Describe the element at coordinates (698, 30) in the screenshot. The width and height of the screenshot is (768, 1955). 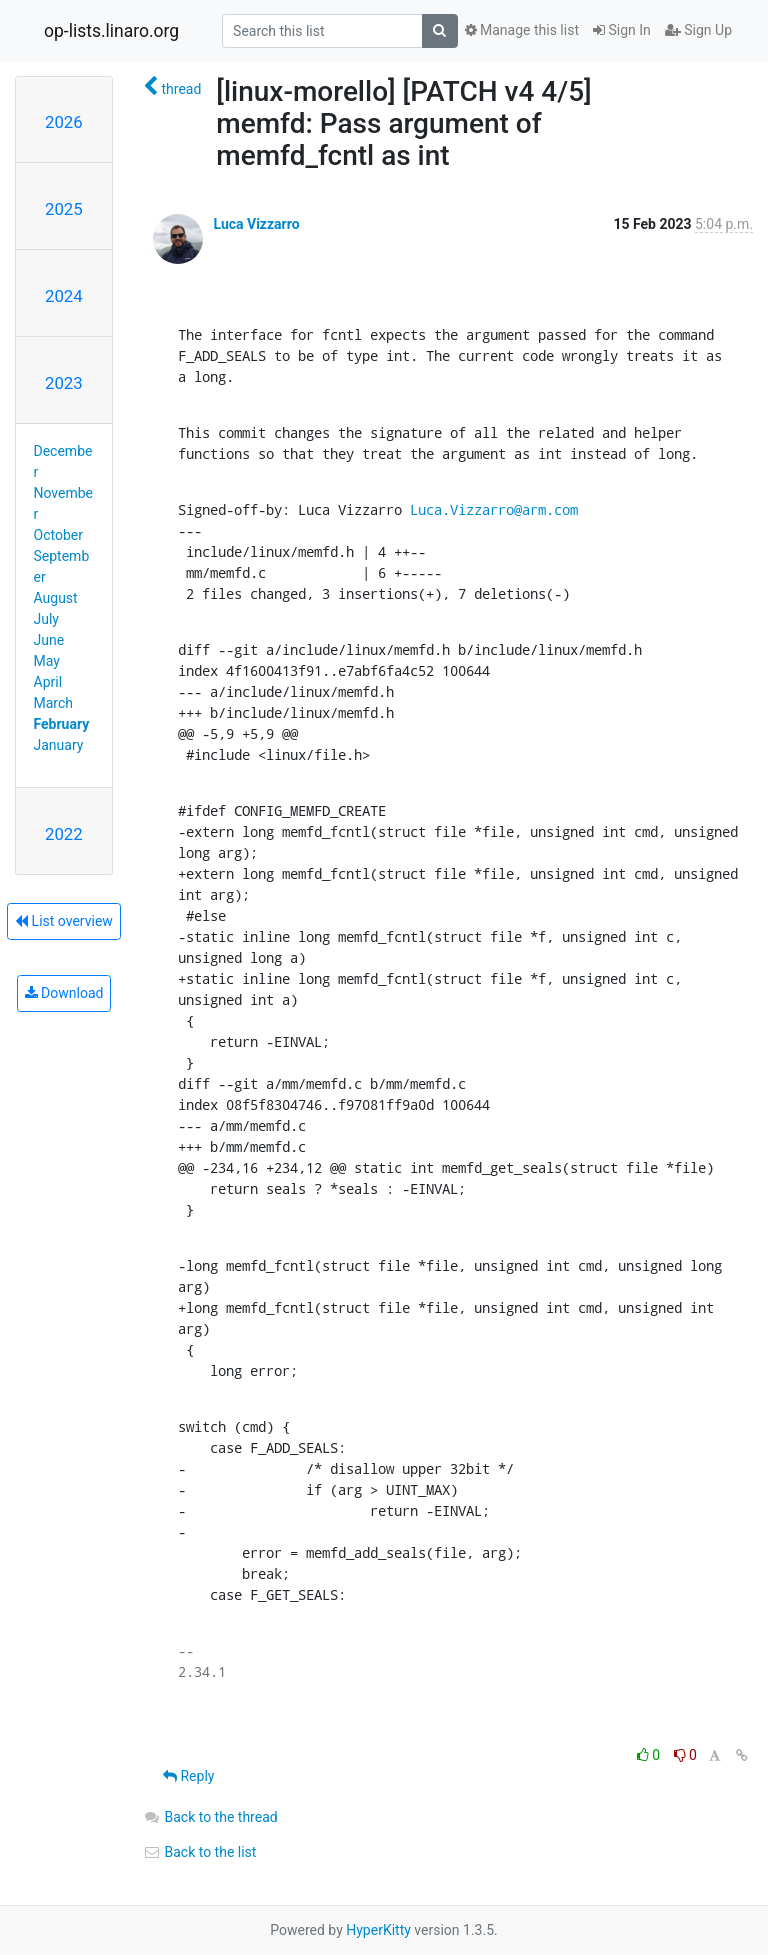
I see `Sign Up` at that location.